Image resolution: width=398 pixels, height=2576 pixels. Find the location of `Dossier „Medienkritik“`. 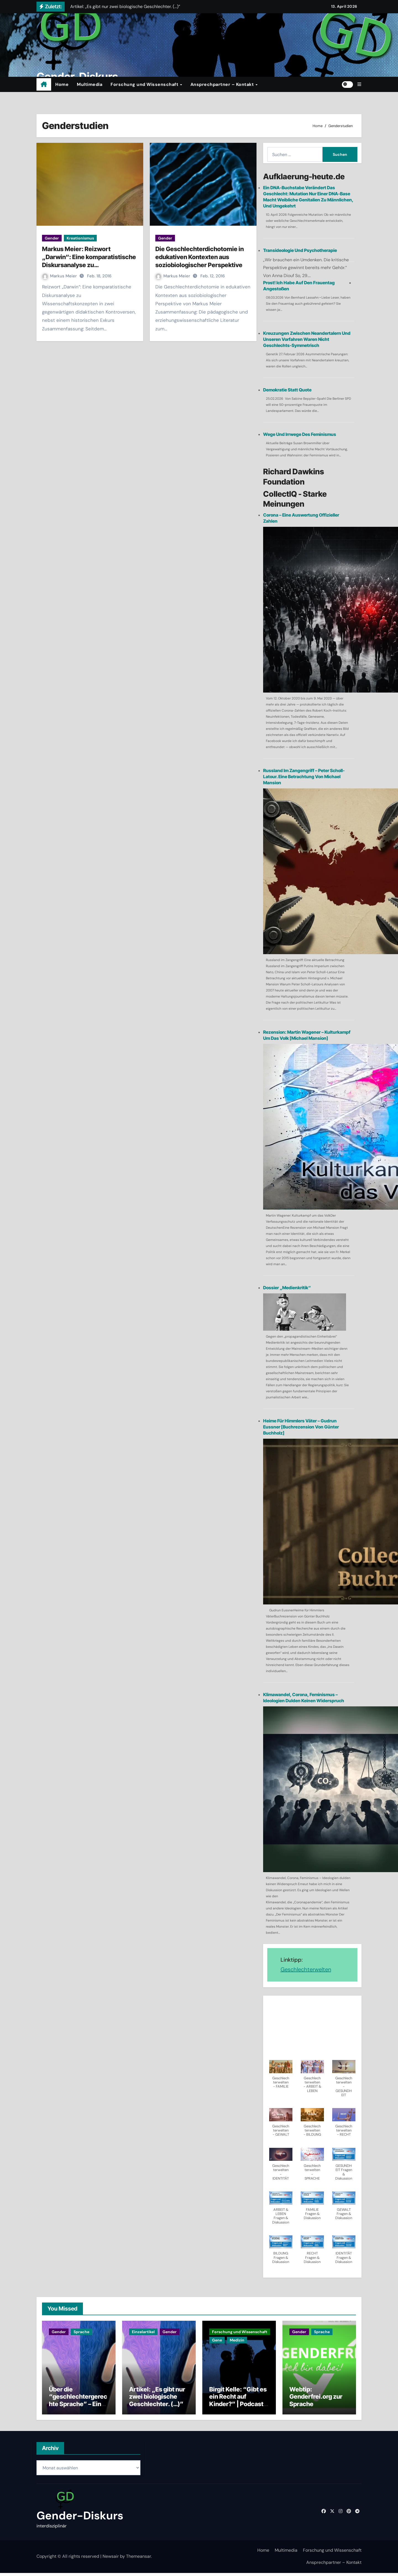

Dossier „Medienkritik“ is located at coordinates (287, 1287).